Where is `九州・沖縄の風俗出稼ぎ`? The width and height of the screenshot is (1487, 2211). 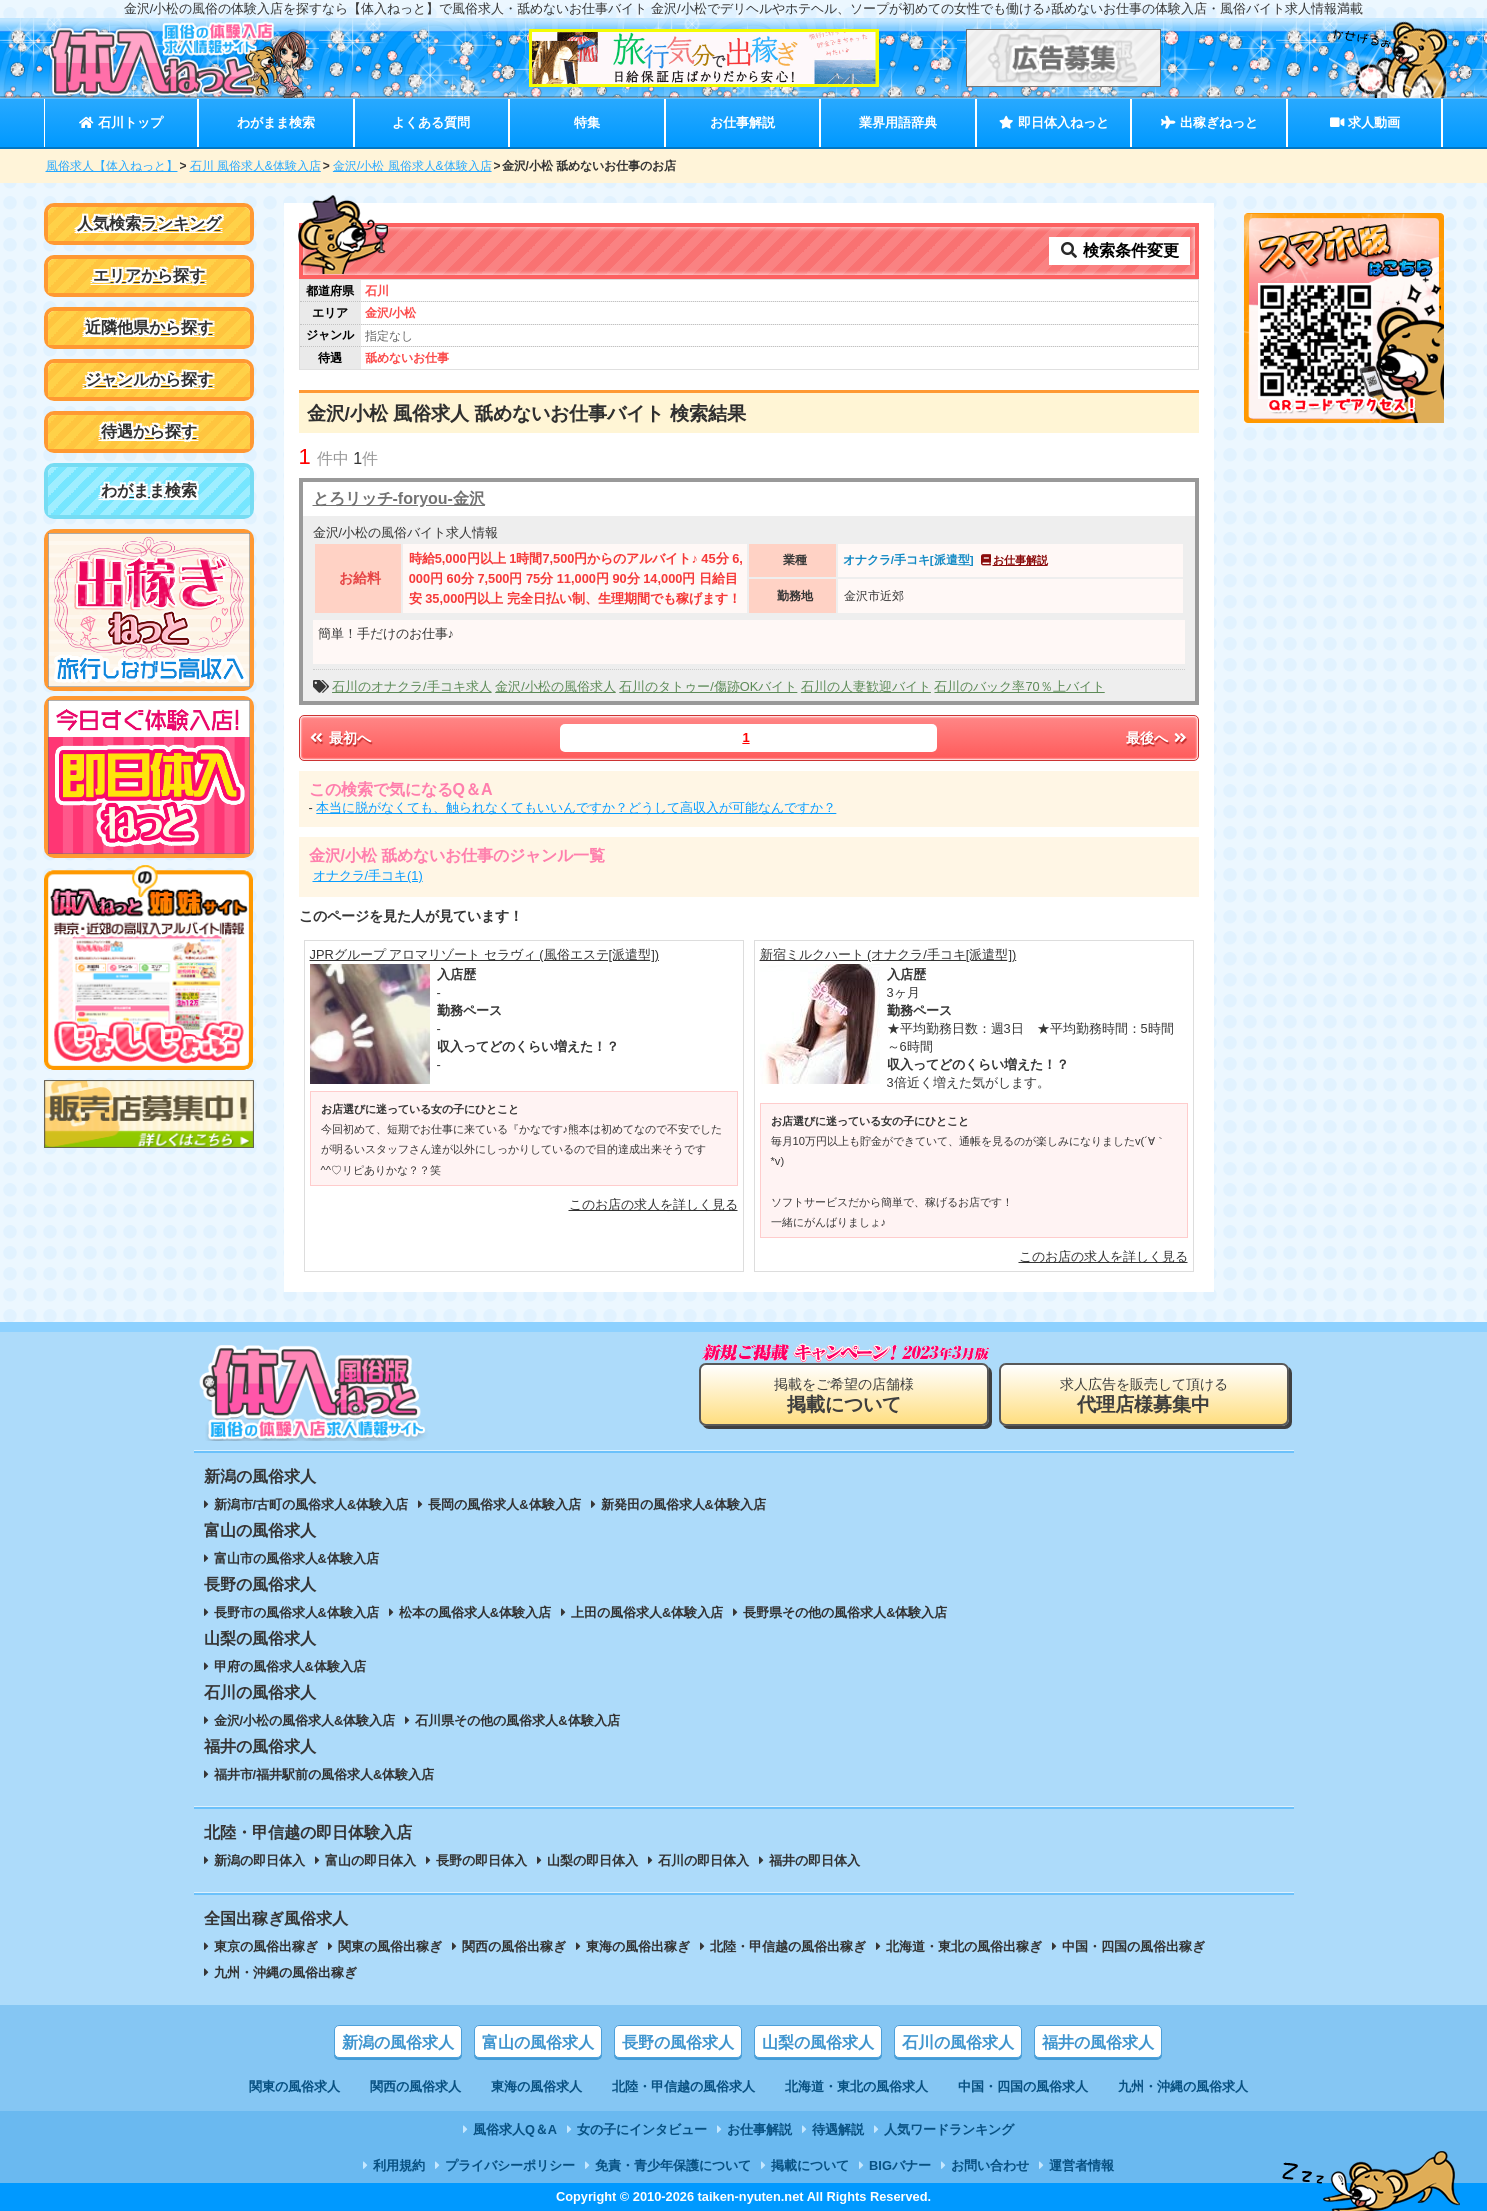
九州・沖縄の風俗出稼ぎ is located at coordinates (285, 1972).